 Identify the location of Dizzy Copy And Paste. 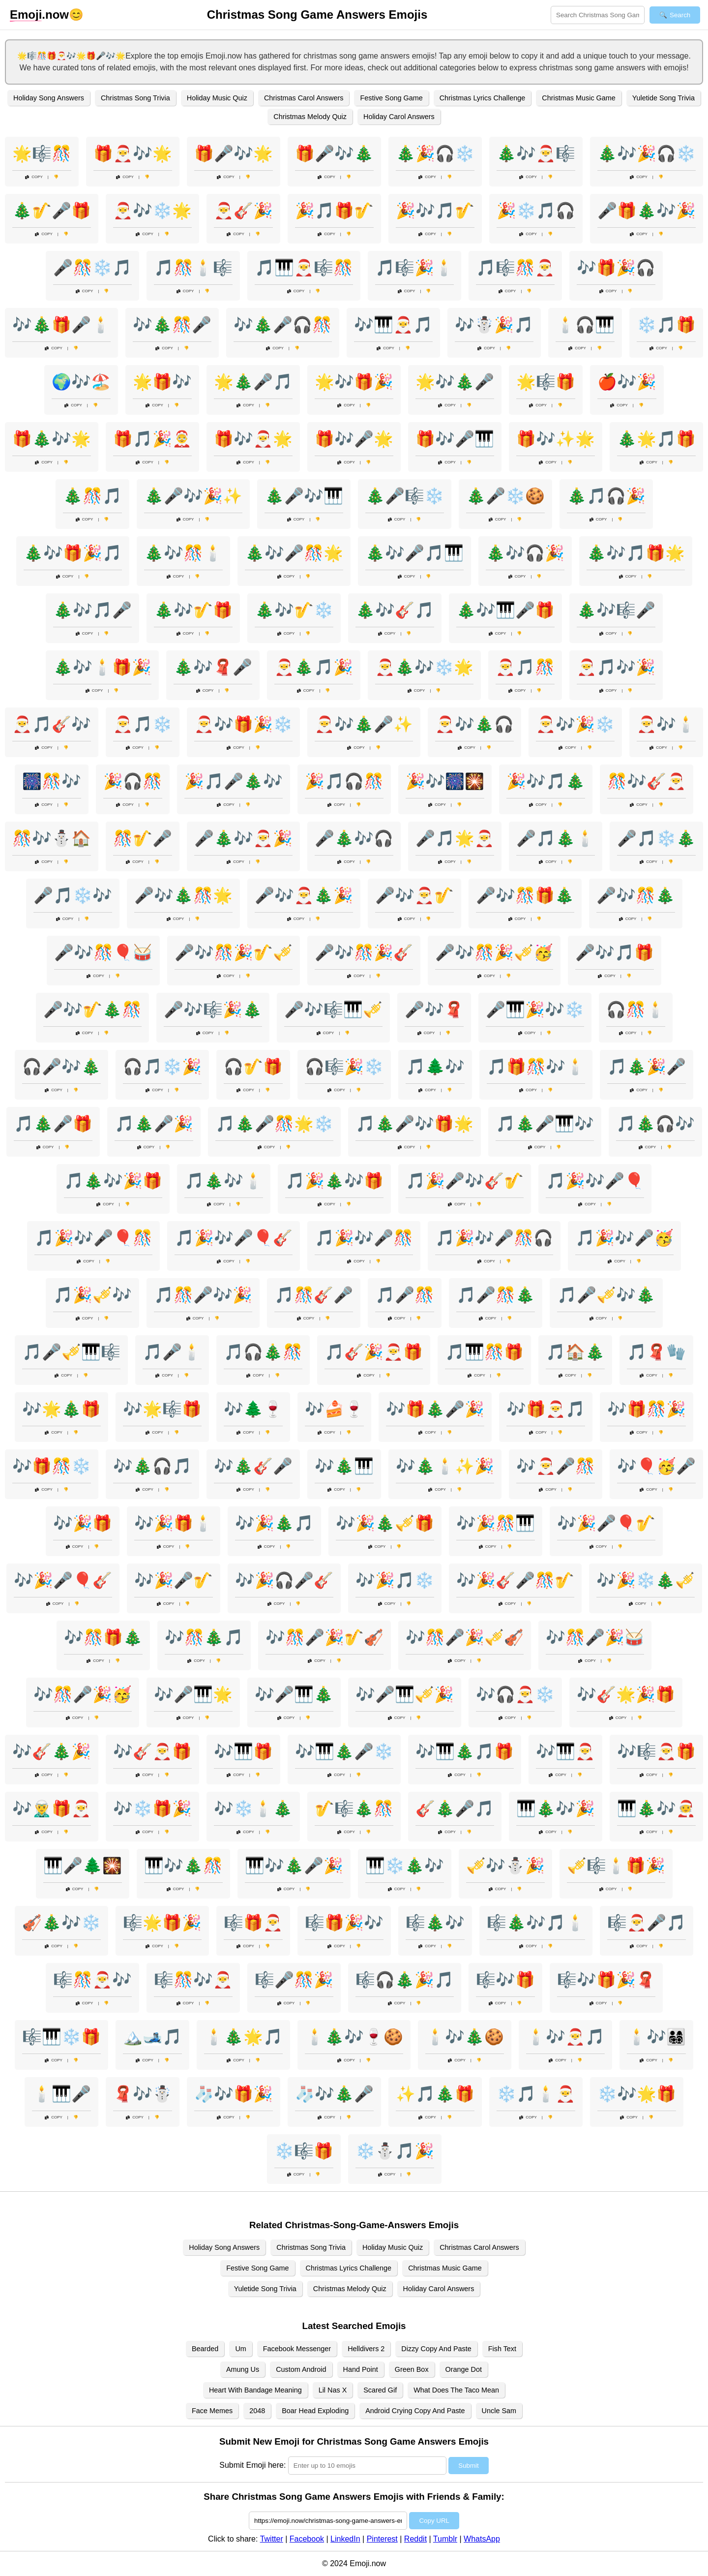
(436, 2349).